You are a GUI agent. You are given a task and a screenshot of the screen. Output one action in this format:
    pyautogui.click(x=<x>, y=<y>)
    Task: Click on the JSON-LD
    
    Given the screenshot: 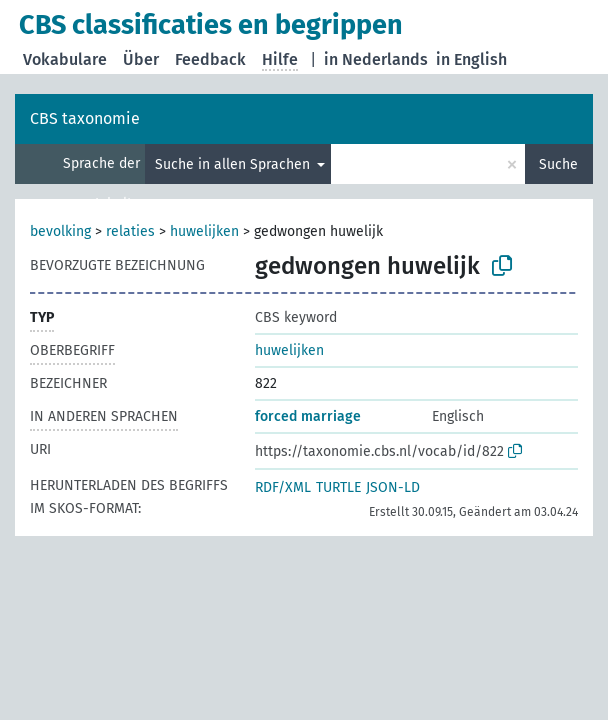 What is the action you would take?
    pyautogui.click(x=393, y=487)
    